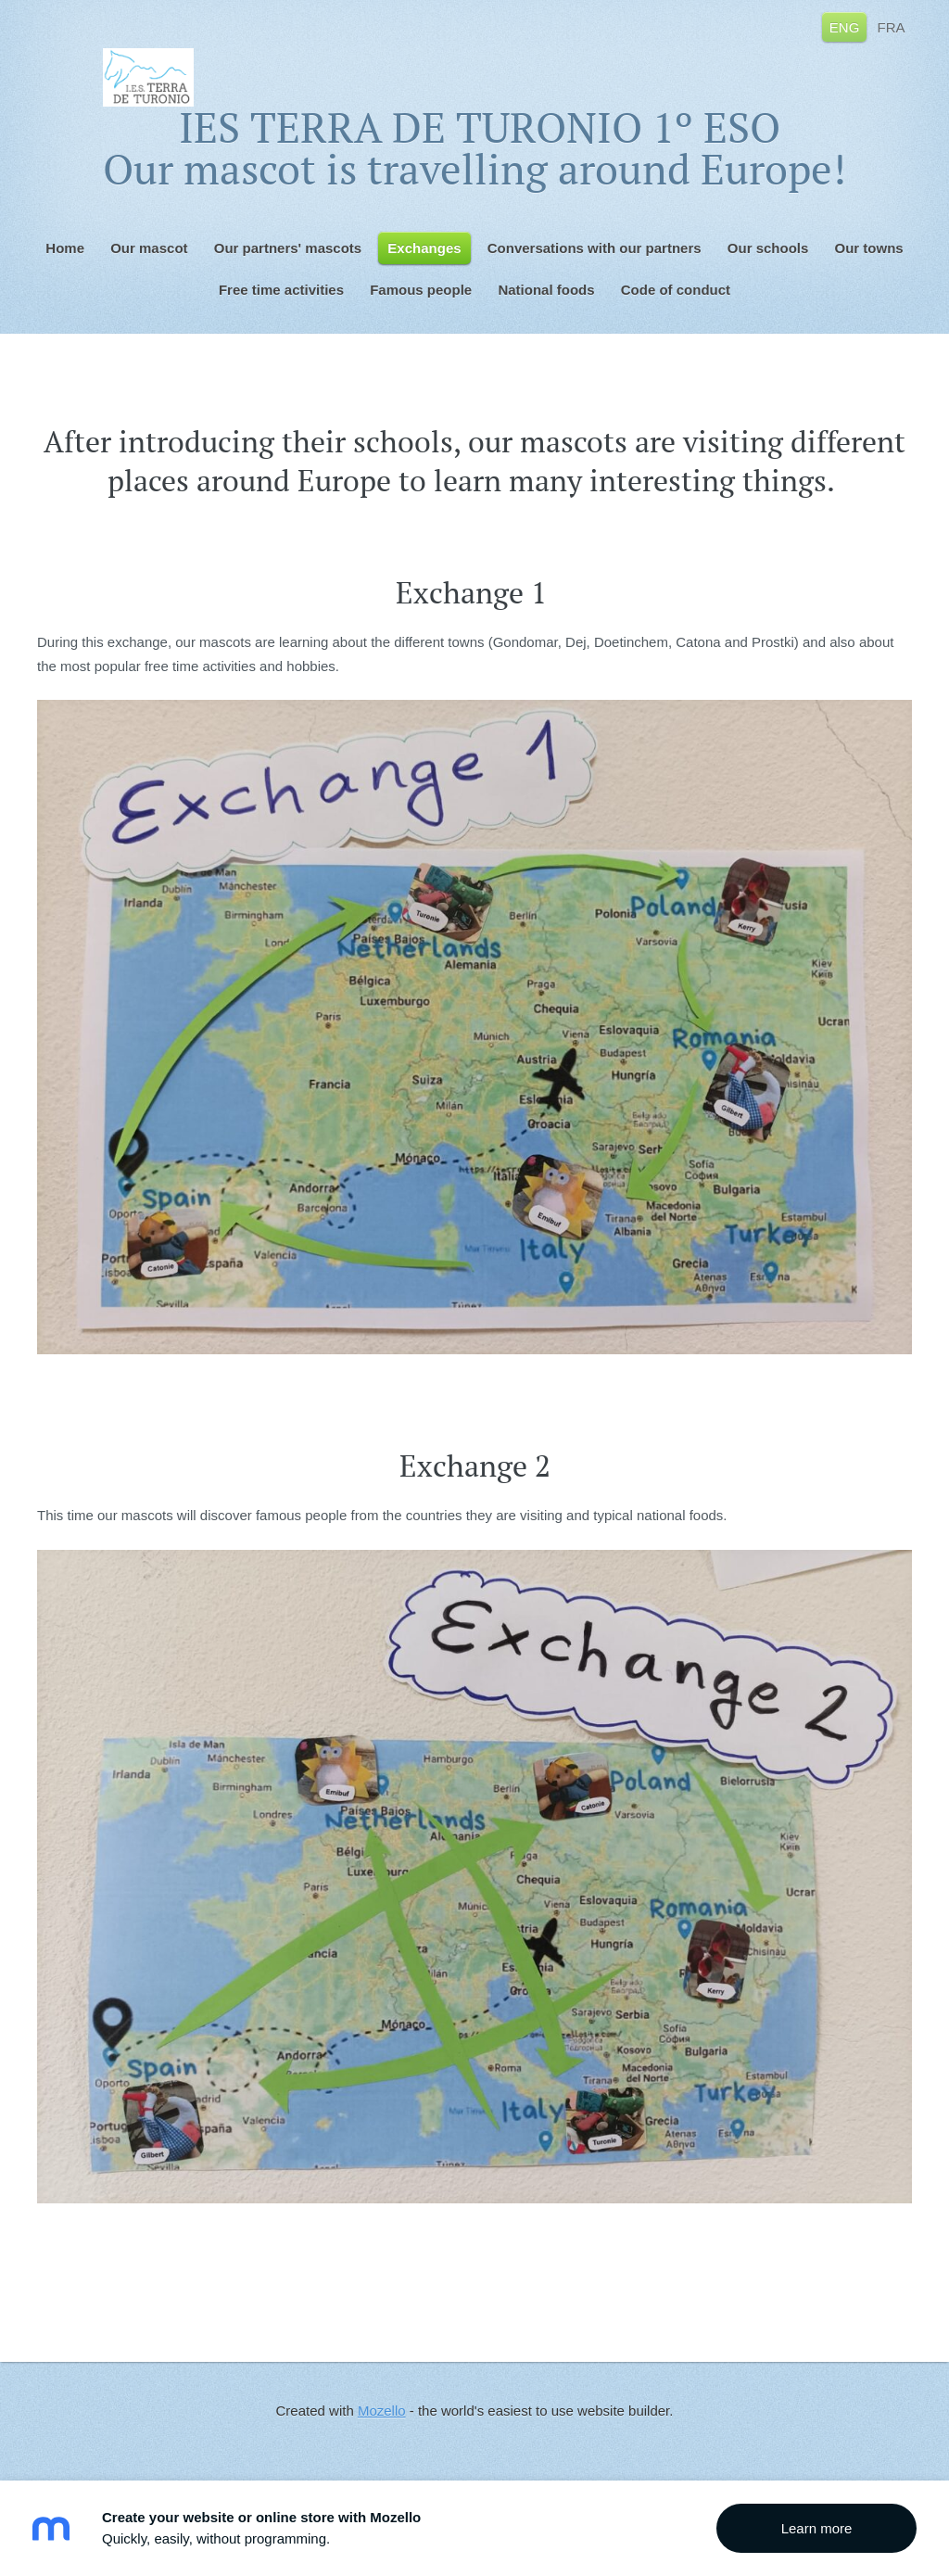 The image size is (949, 2576). Describe the element at coordinates (594, 248) in the screenshot. I see `Conversations with our partners [menuitem]` at that location.